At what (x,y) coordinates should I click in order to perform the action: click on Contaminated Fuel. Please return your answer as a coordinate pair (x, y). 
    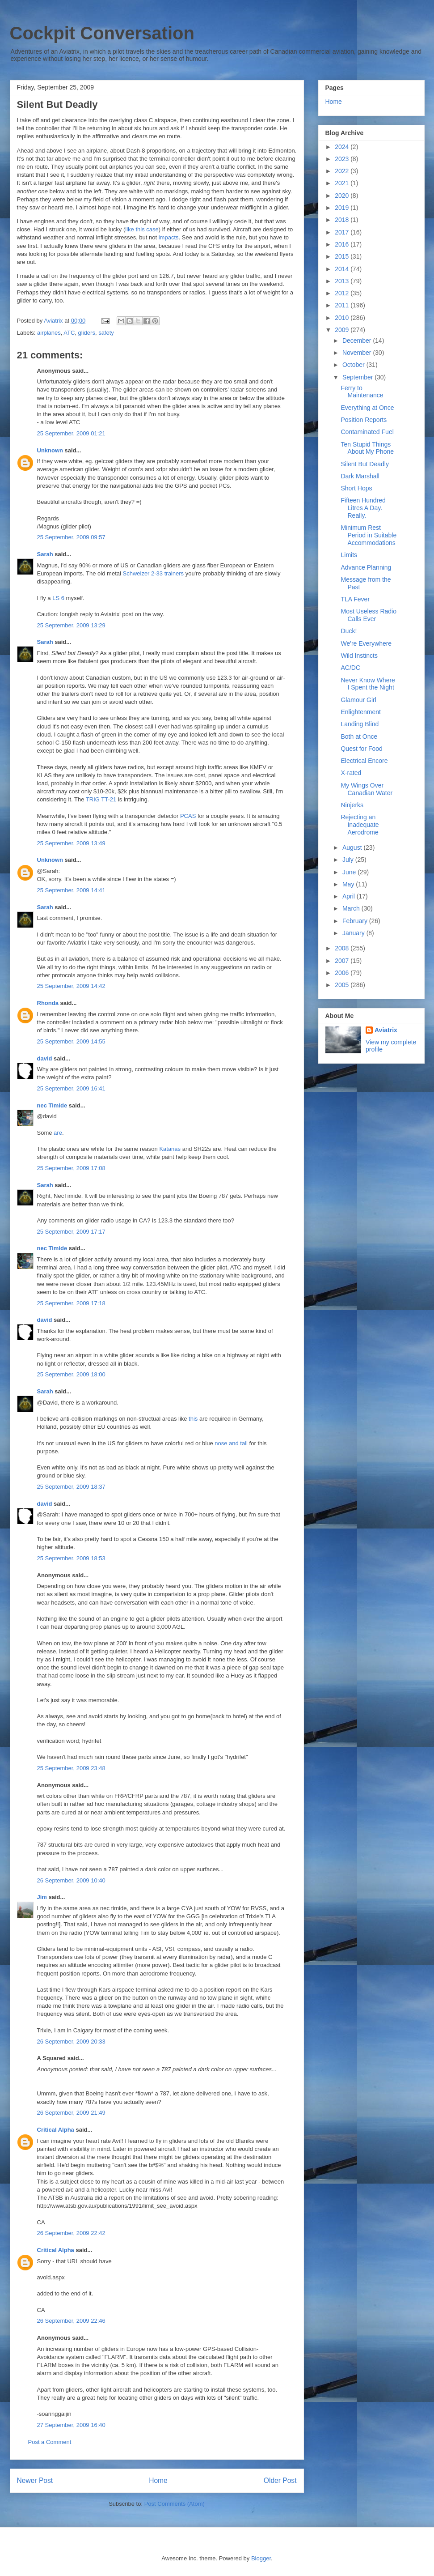
    Looking at the image, I should click on (367, 431).